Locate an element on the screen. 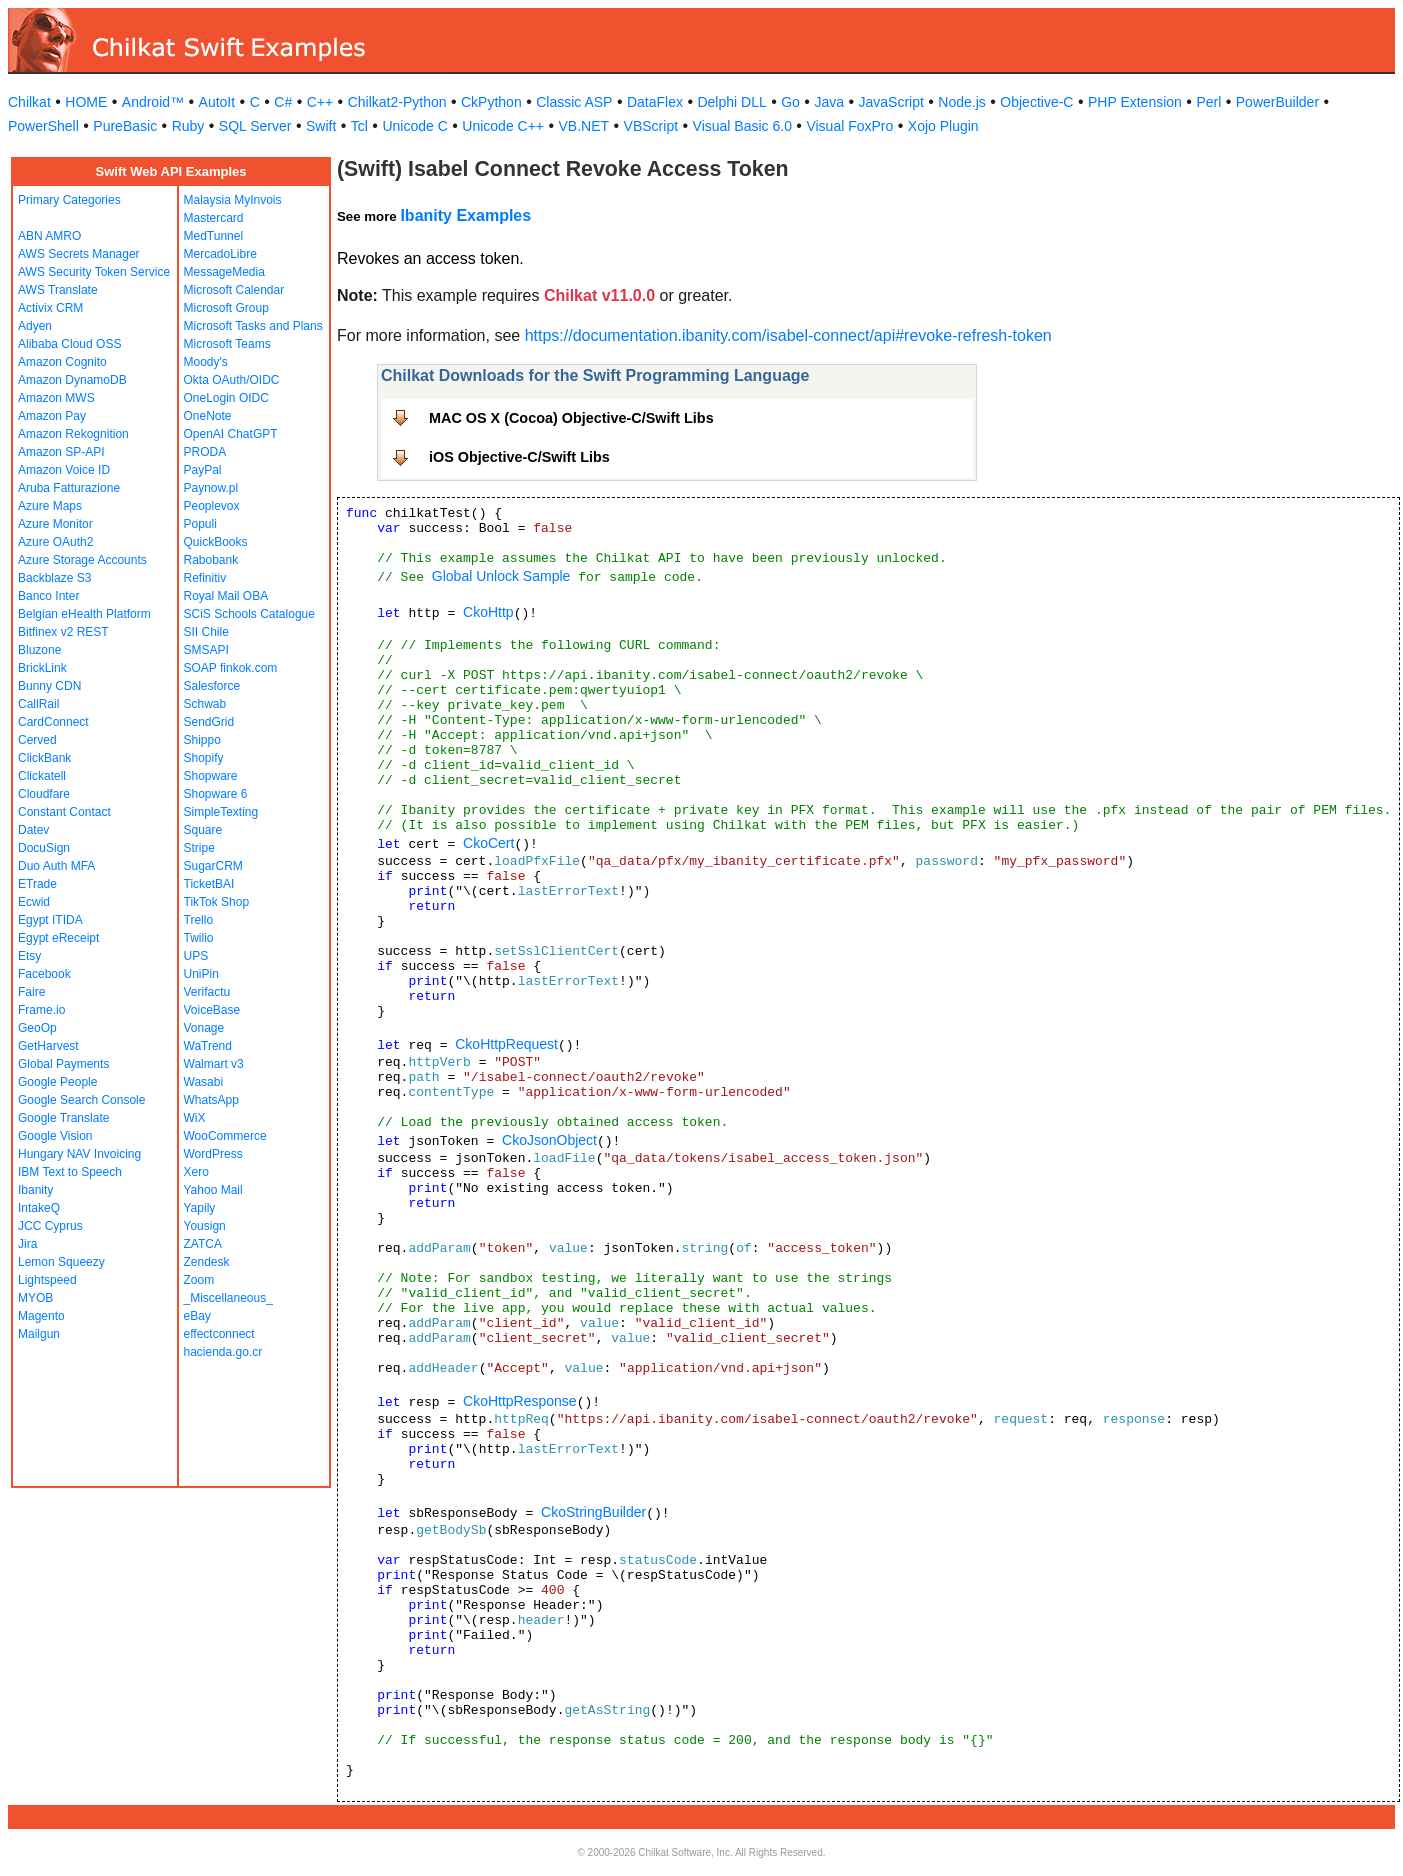 This screenshot has height=1876, width=1403. VB.NET is located at coordinates (584, 126).